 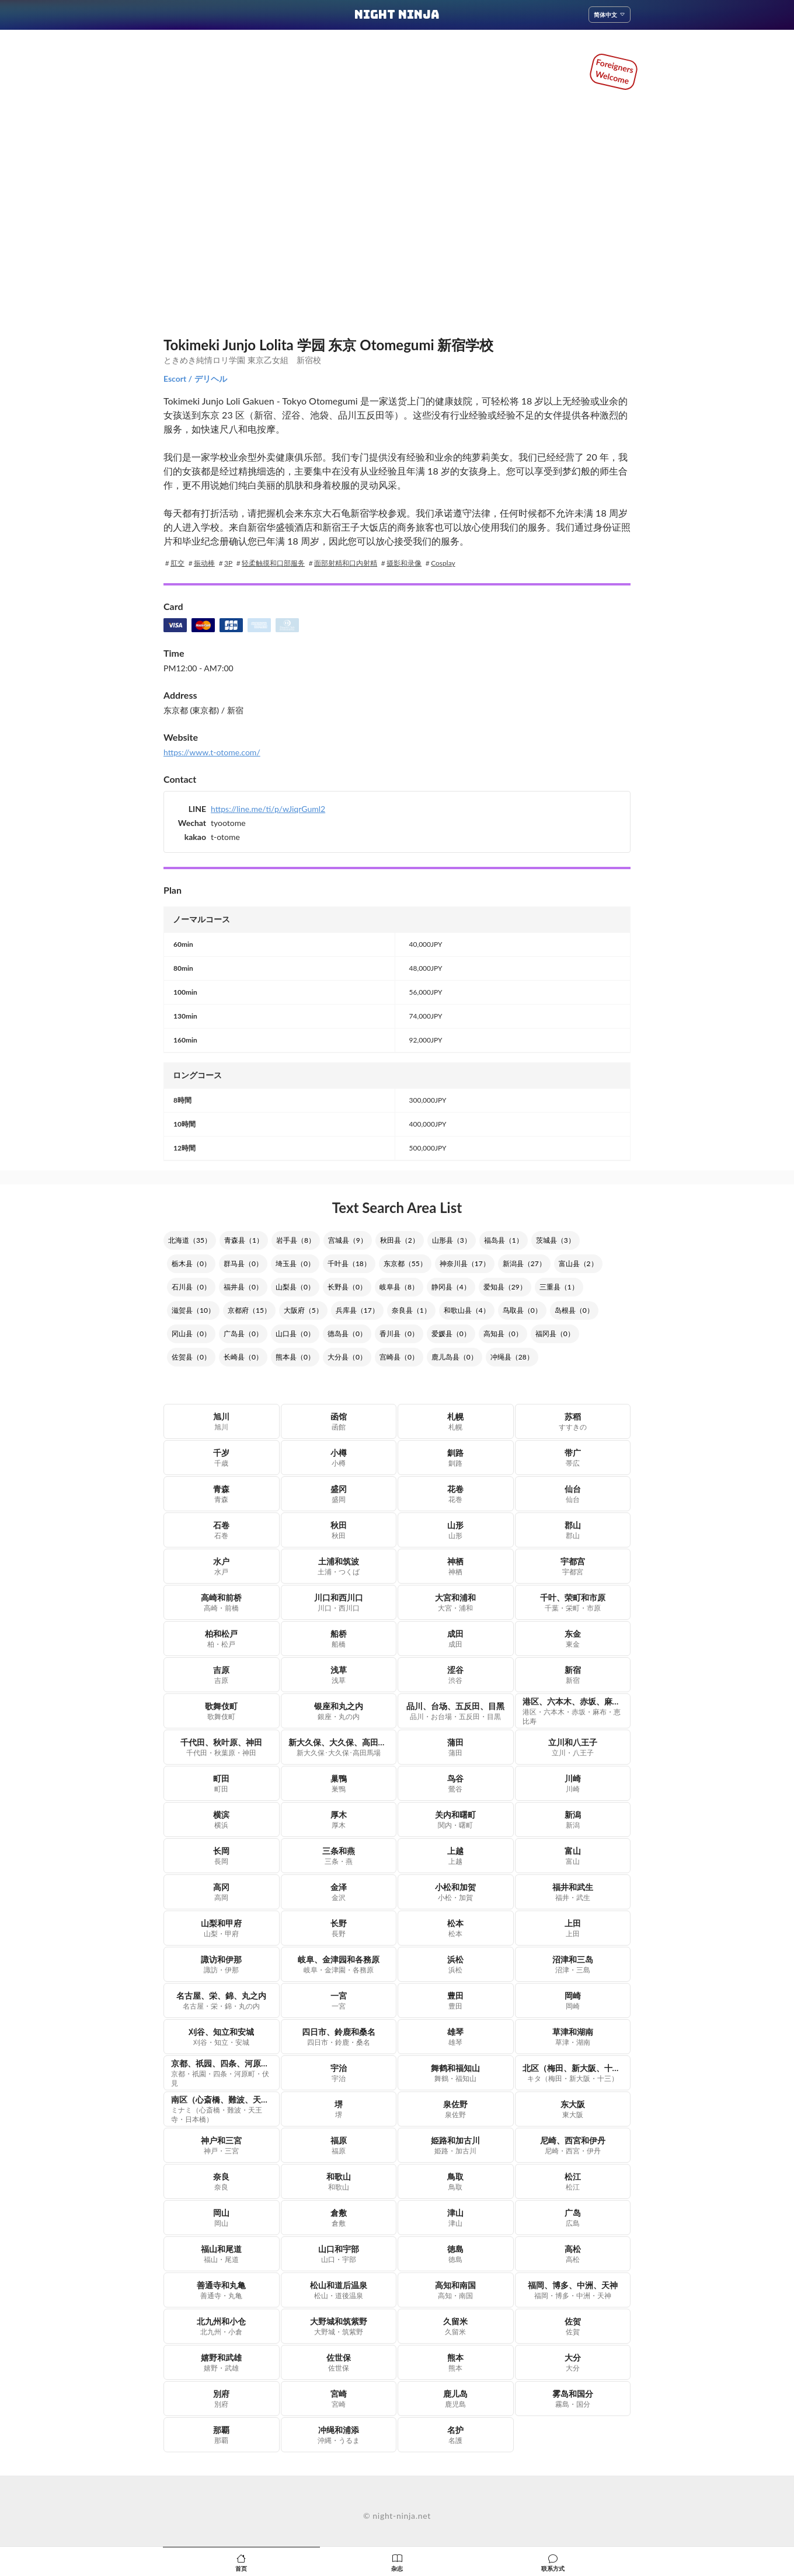 I want to click on 香川县（0）, so click(x=399, y=1333).